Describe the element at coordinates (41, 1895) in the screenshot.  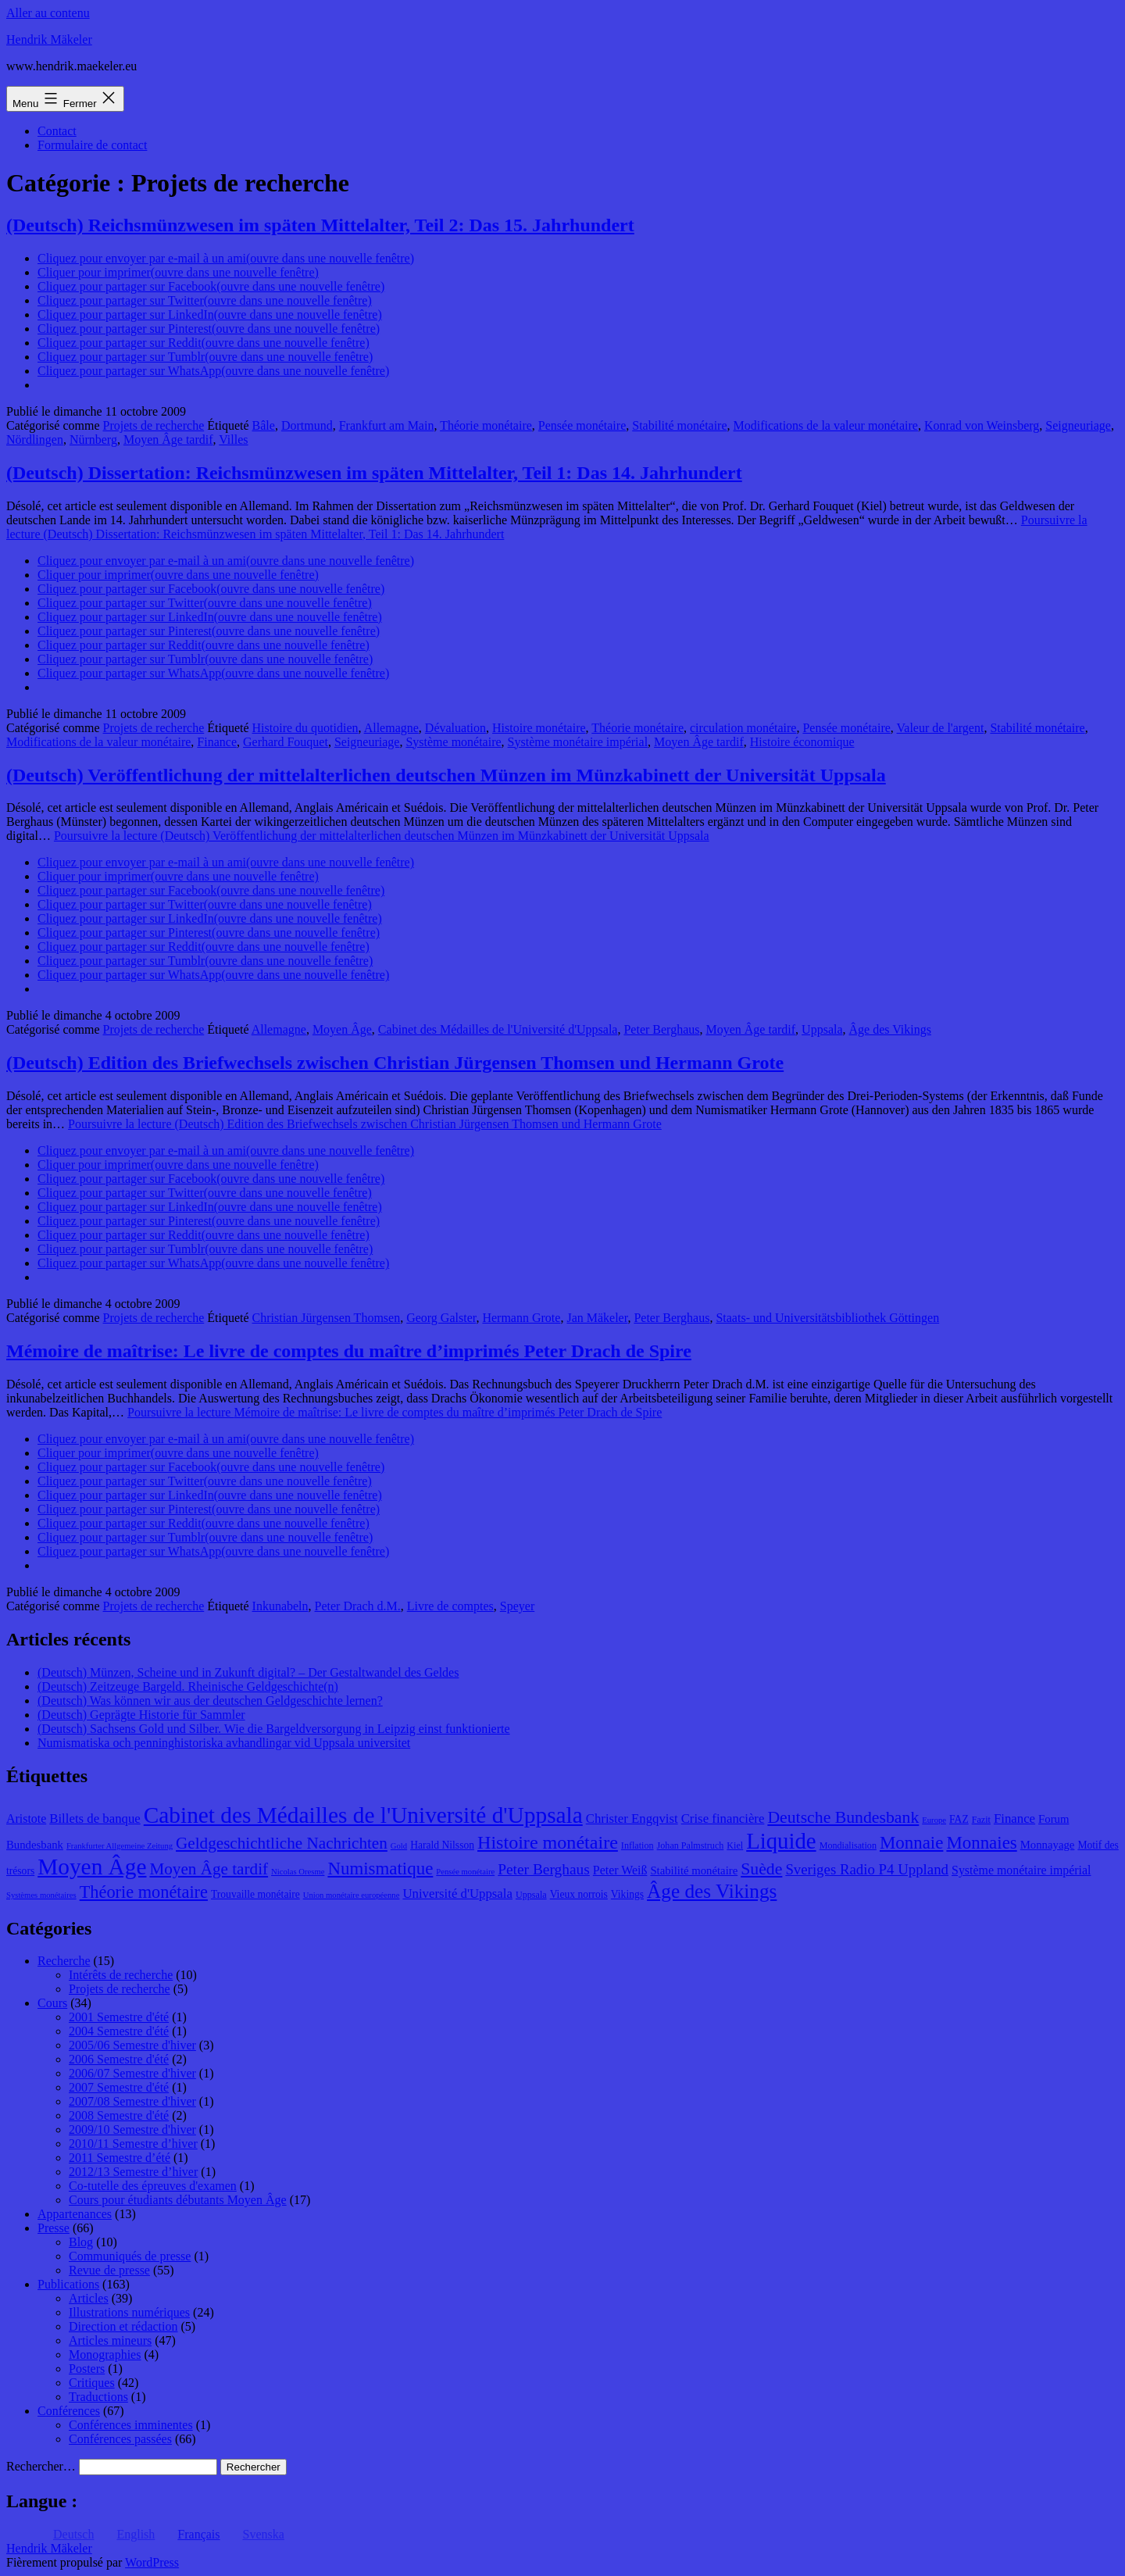
I see `Systèmes monétaires [Systèmes monétaires (7 éléments)]` at that location.